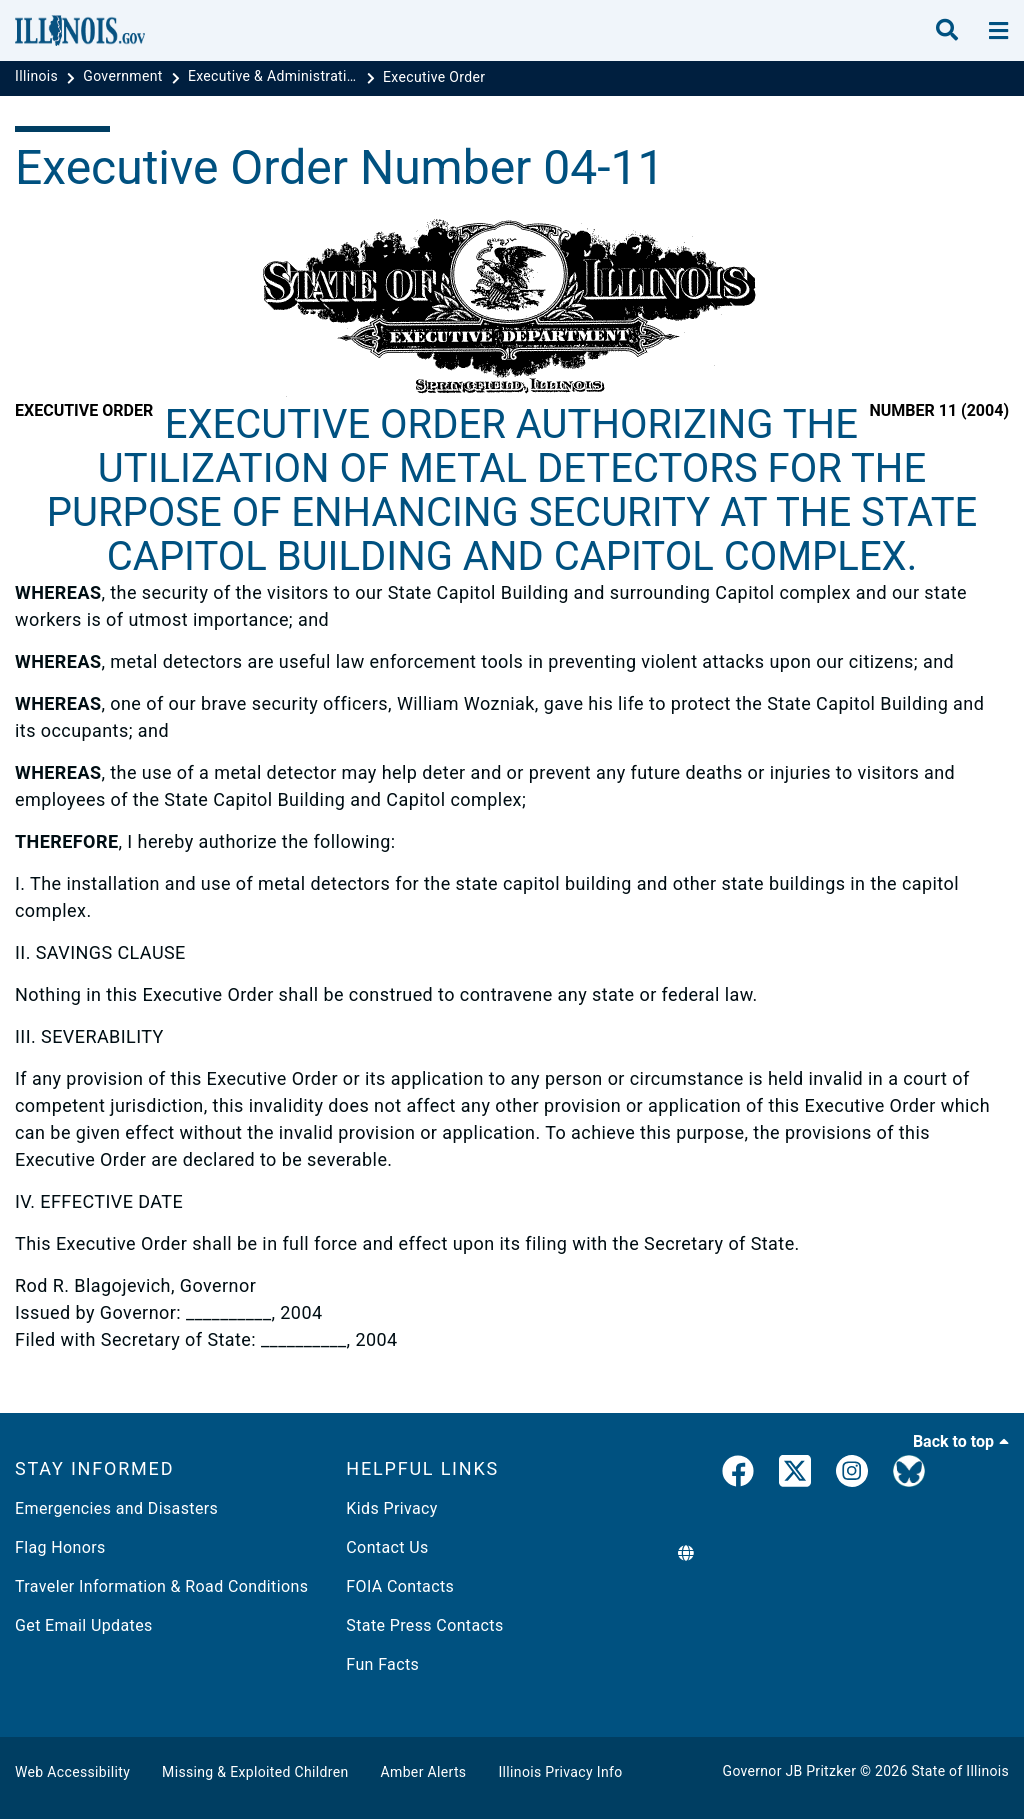 The height and width of the screenshot is (1819, 1024). Describe the element at coordinates (560, 1772) in the screenshot. I see `Illinois Privacy Info` at that location.